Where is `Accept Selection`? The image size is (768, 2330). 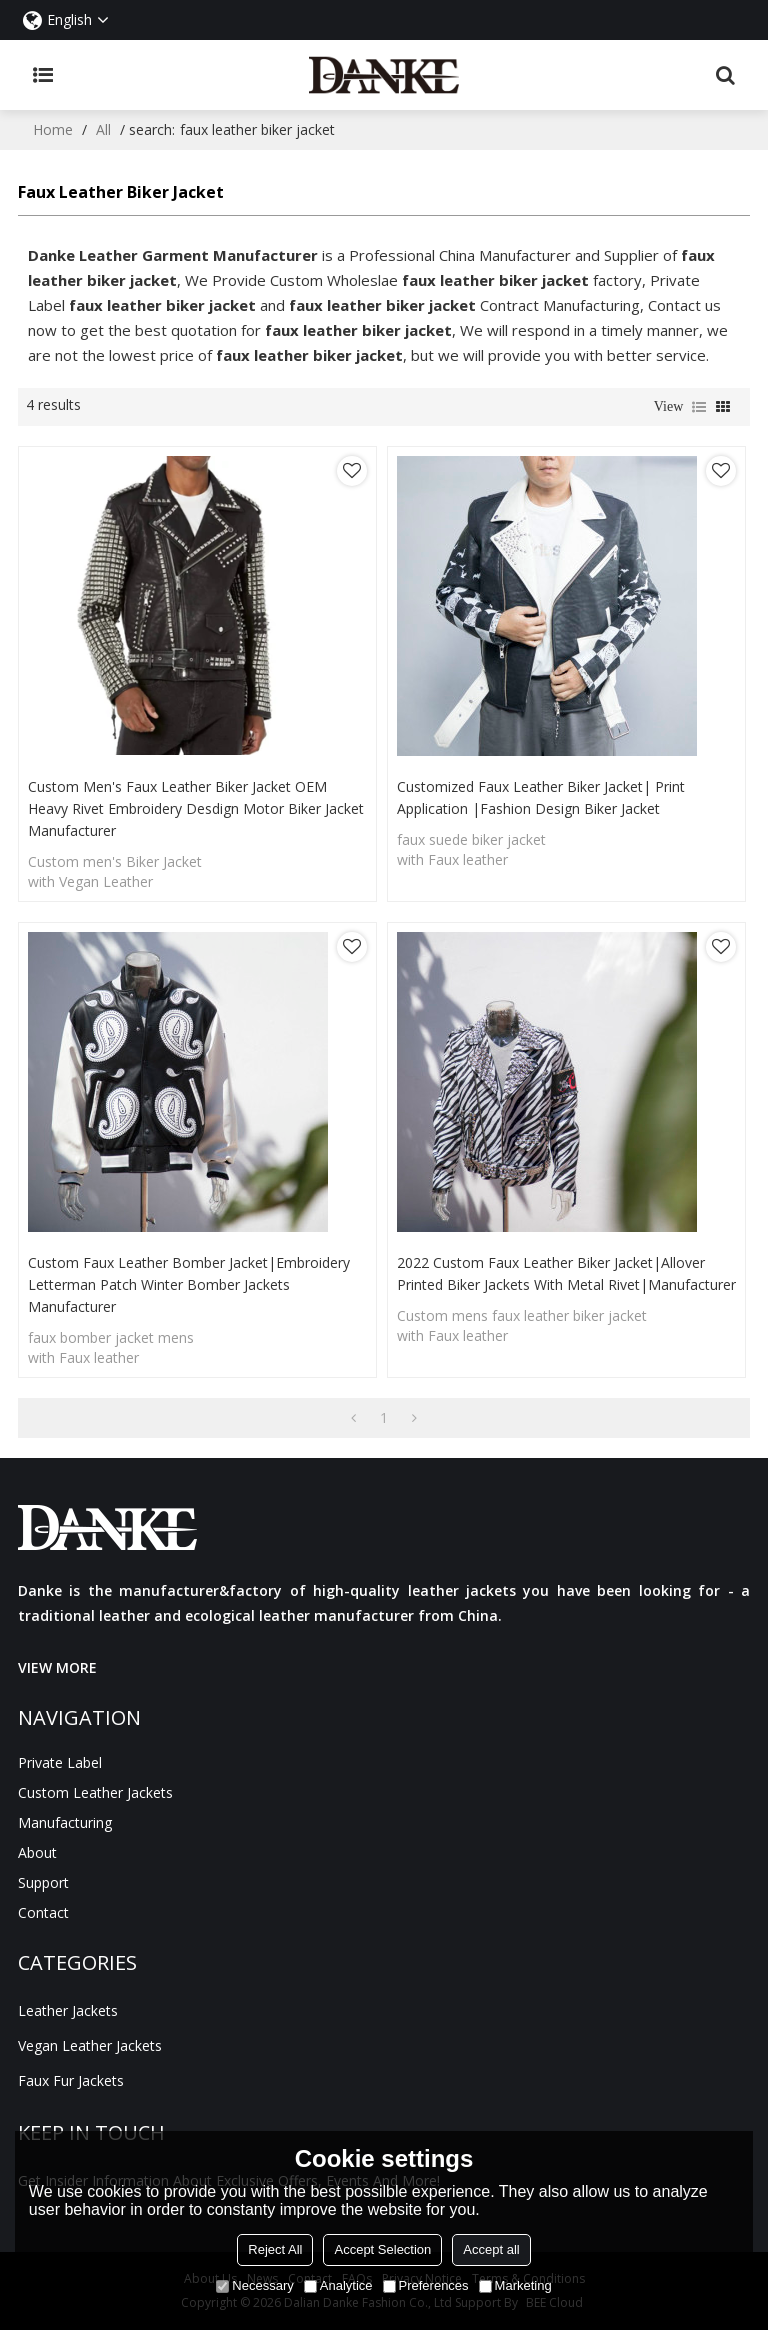 Accept Selection is located at coordinates (382, 2249).